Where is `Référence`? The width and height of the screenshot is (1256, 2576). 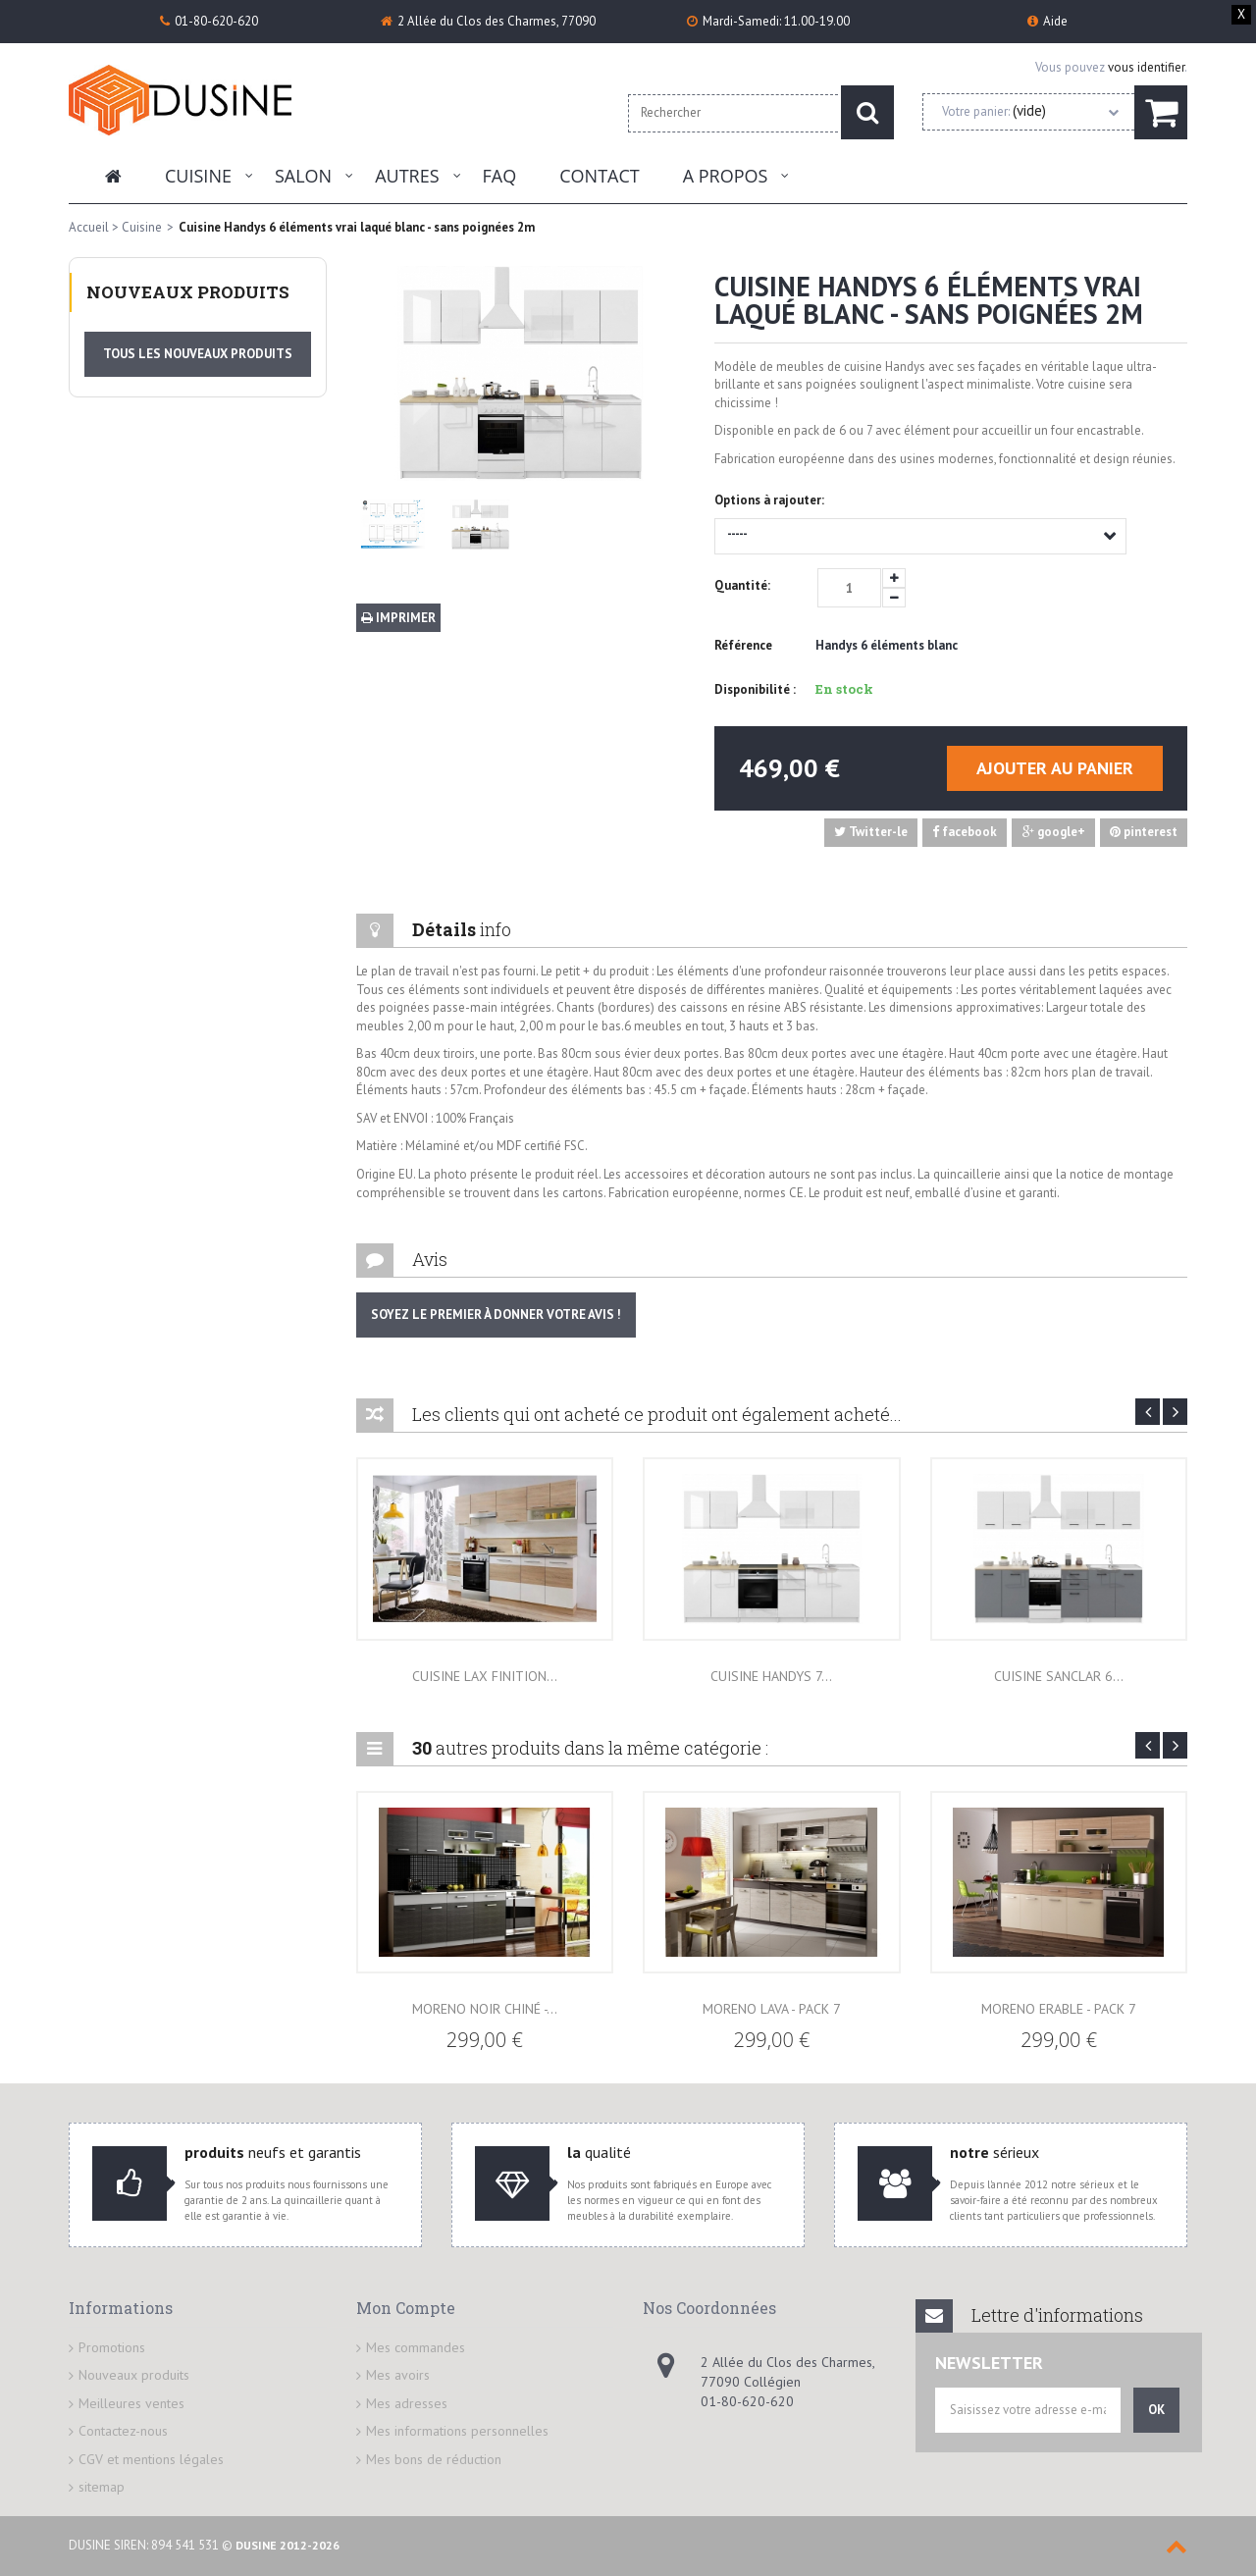 Référence is located at coordinates (743, 645).